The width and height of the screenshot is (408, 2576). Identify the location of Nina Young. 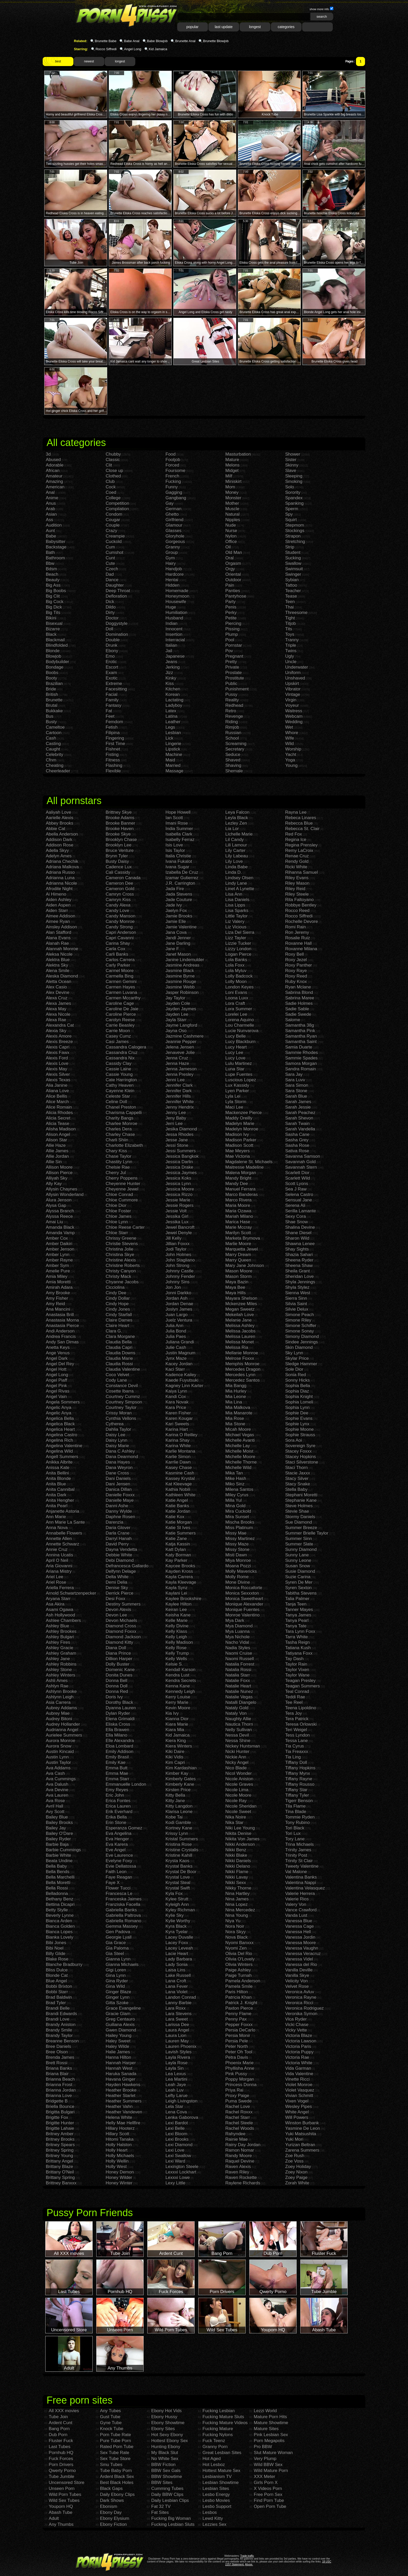
(236, 1915).